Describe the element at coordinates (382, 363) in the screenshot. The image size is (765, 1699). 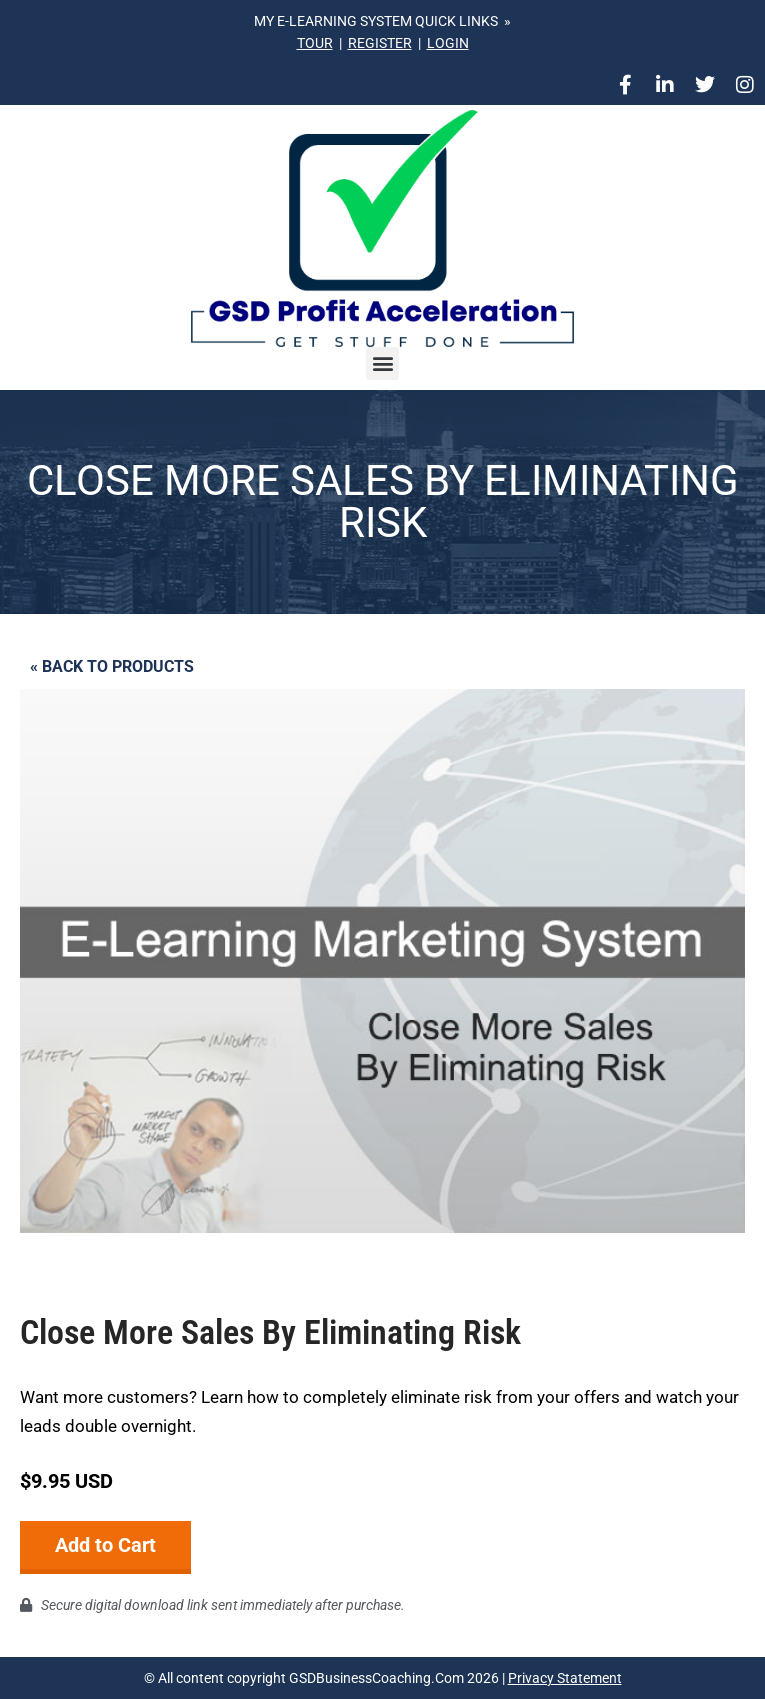
I see `[button]` at that location.